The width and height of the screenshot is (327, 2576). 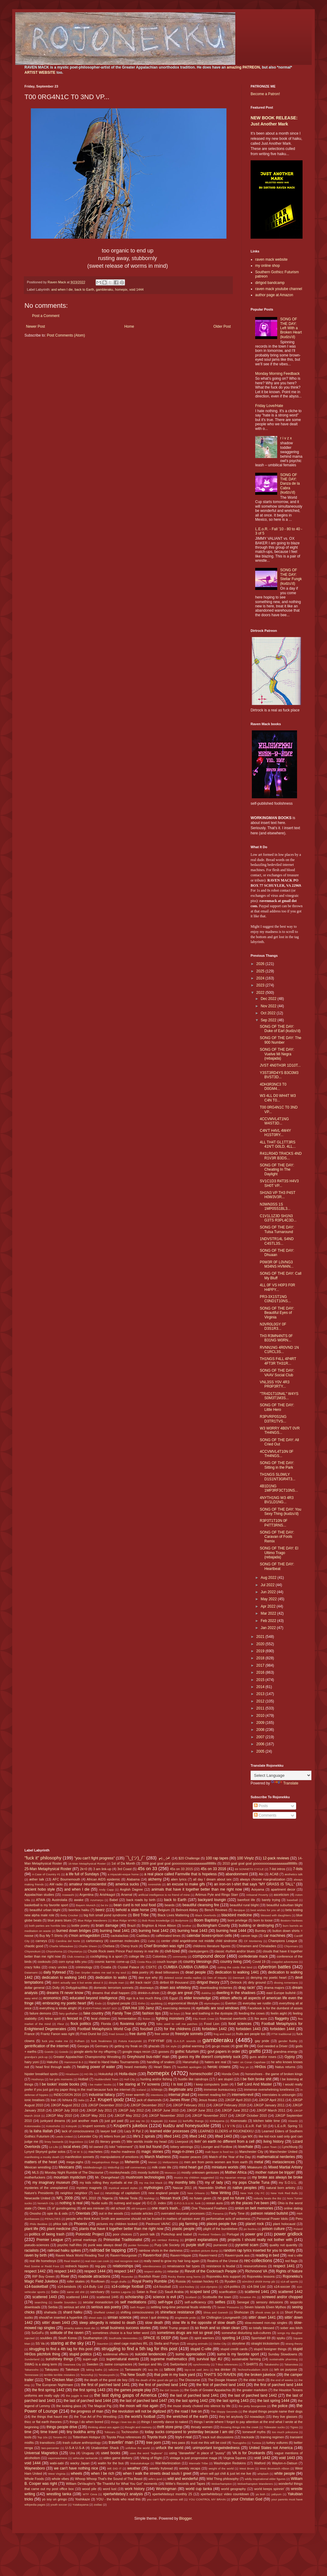 I want to click on JJKGP December 2017, so click(x=147, y=2105).